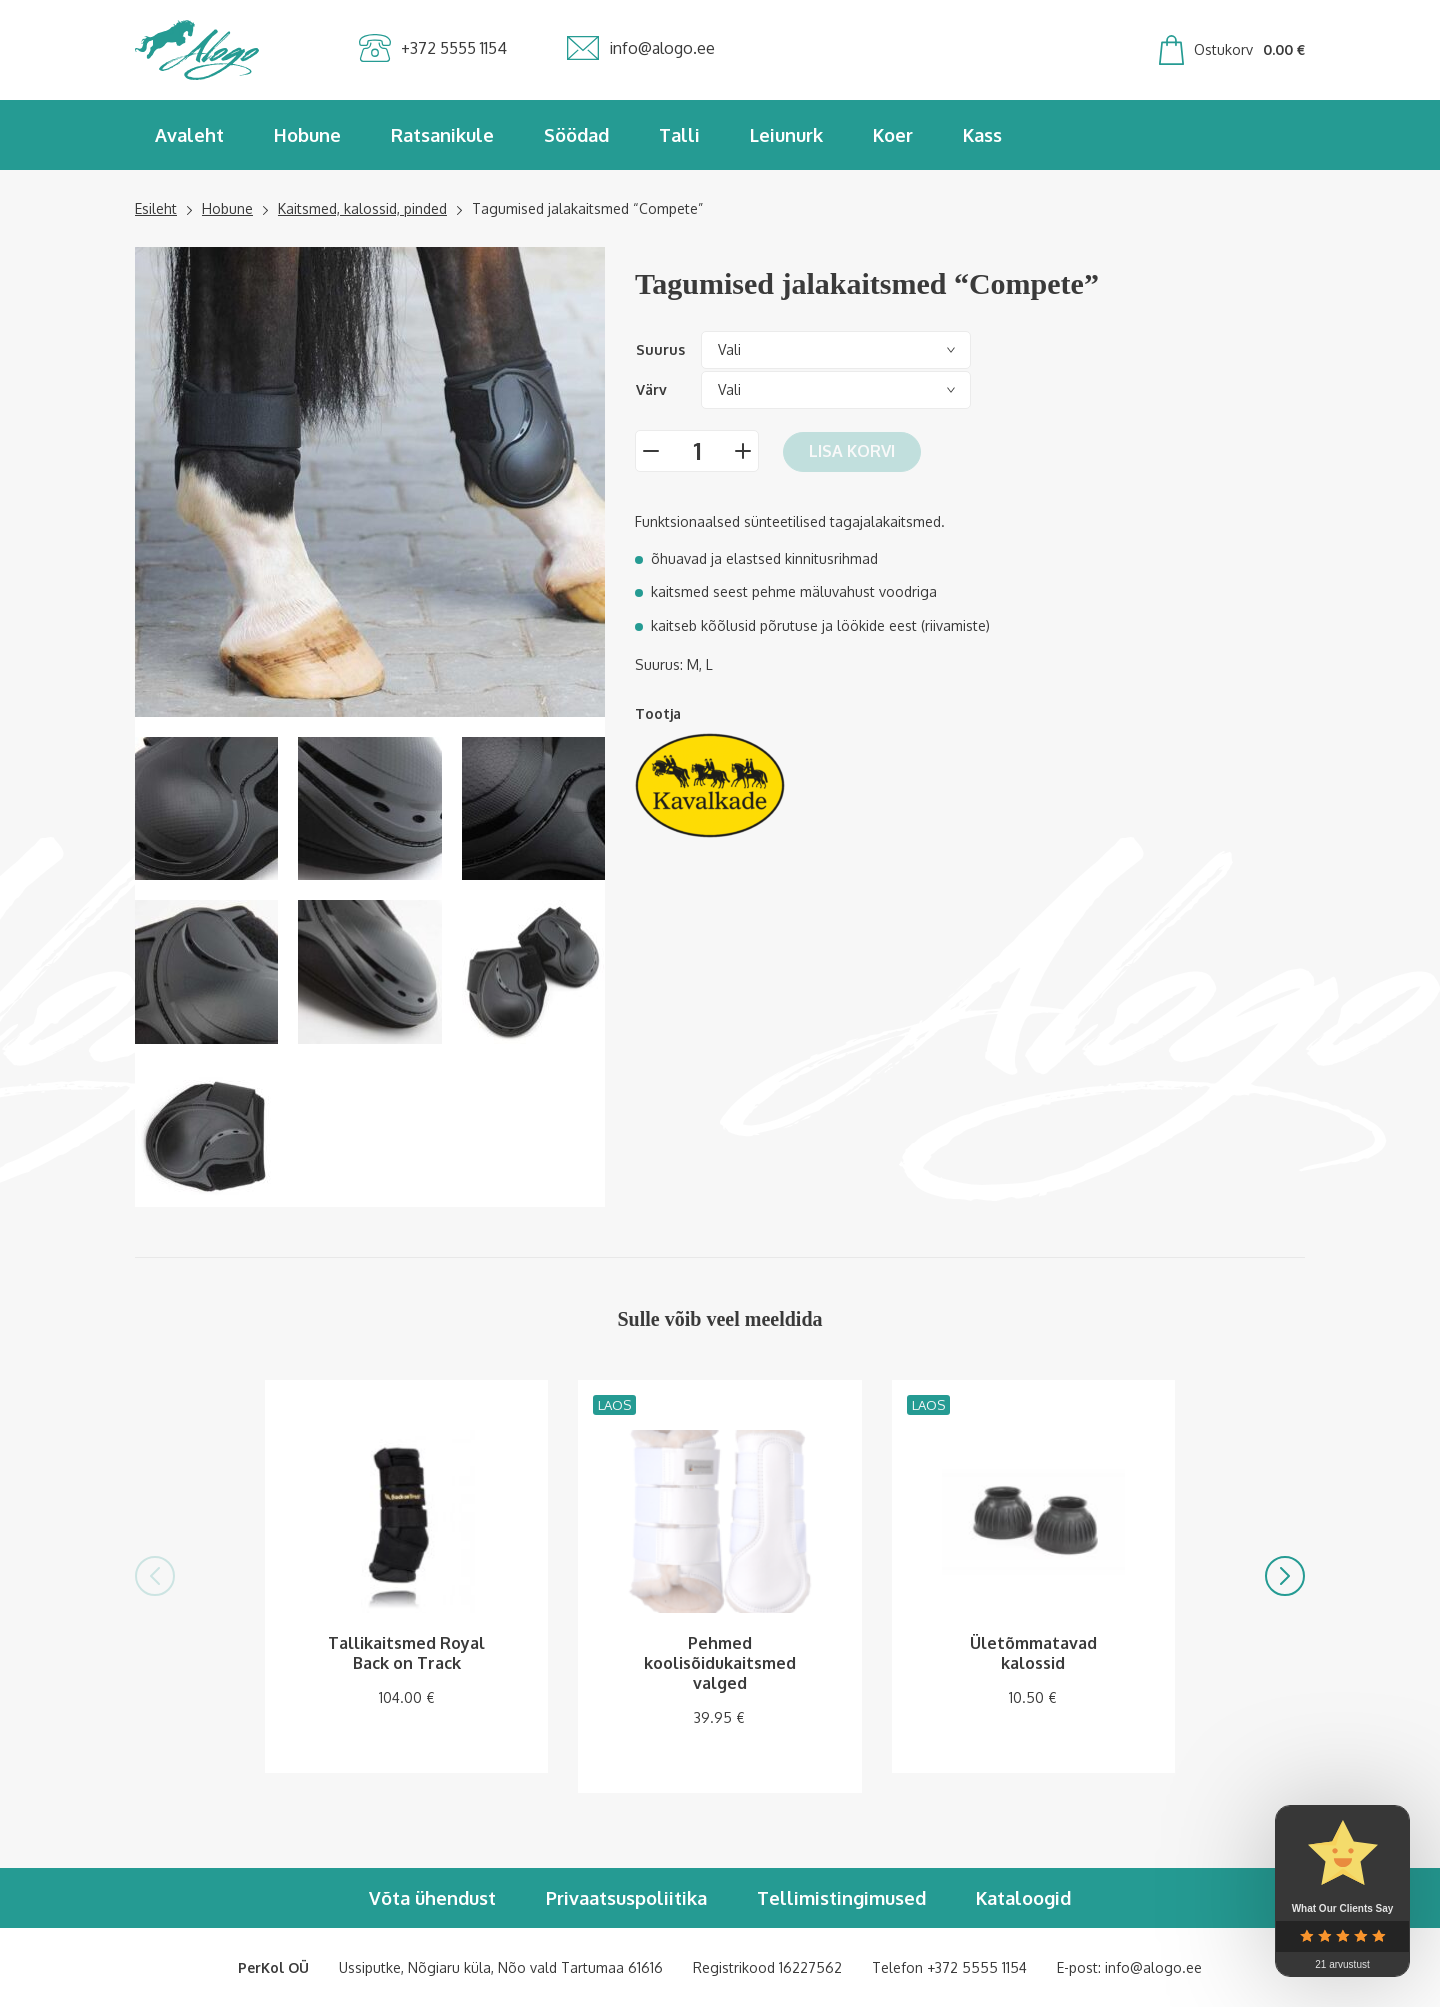  I want to click on Kass, so click(982, 135).